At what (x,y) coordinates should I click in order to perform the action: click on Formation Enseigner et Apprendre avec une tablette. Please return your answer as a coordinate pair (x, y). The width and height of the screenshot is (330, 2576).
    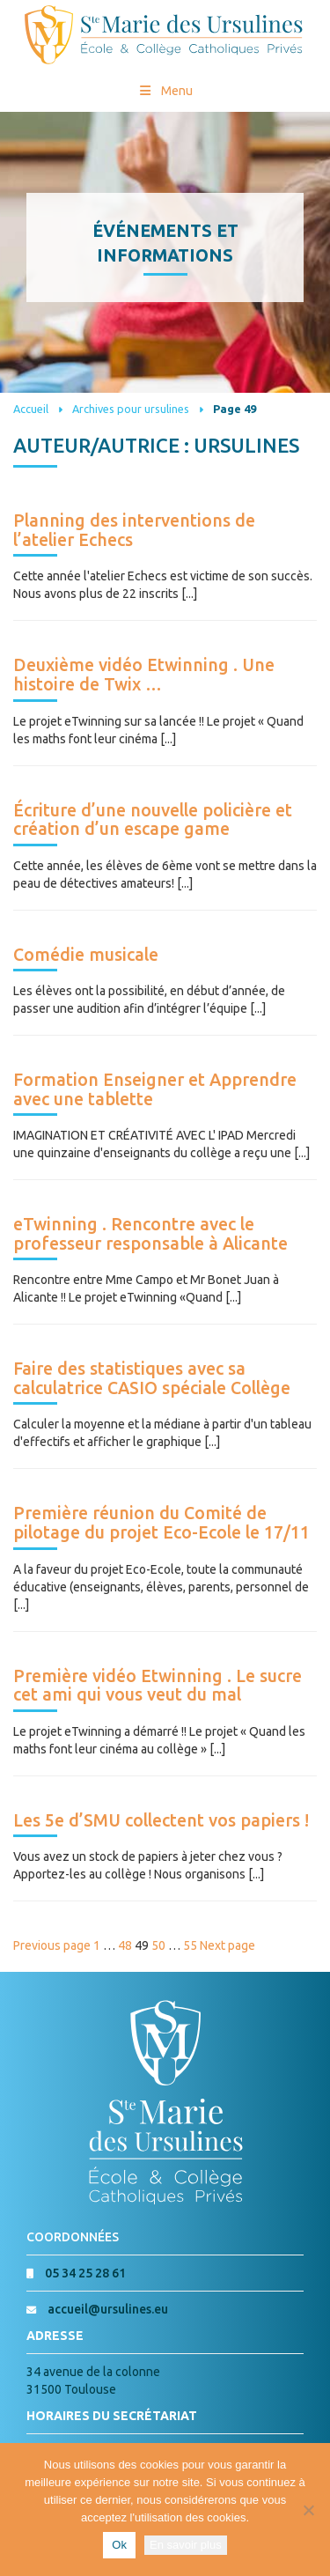
    Looking at the image, I should click on (155, 1089).